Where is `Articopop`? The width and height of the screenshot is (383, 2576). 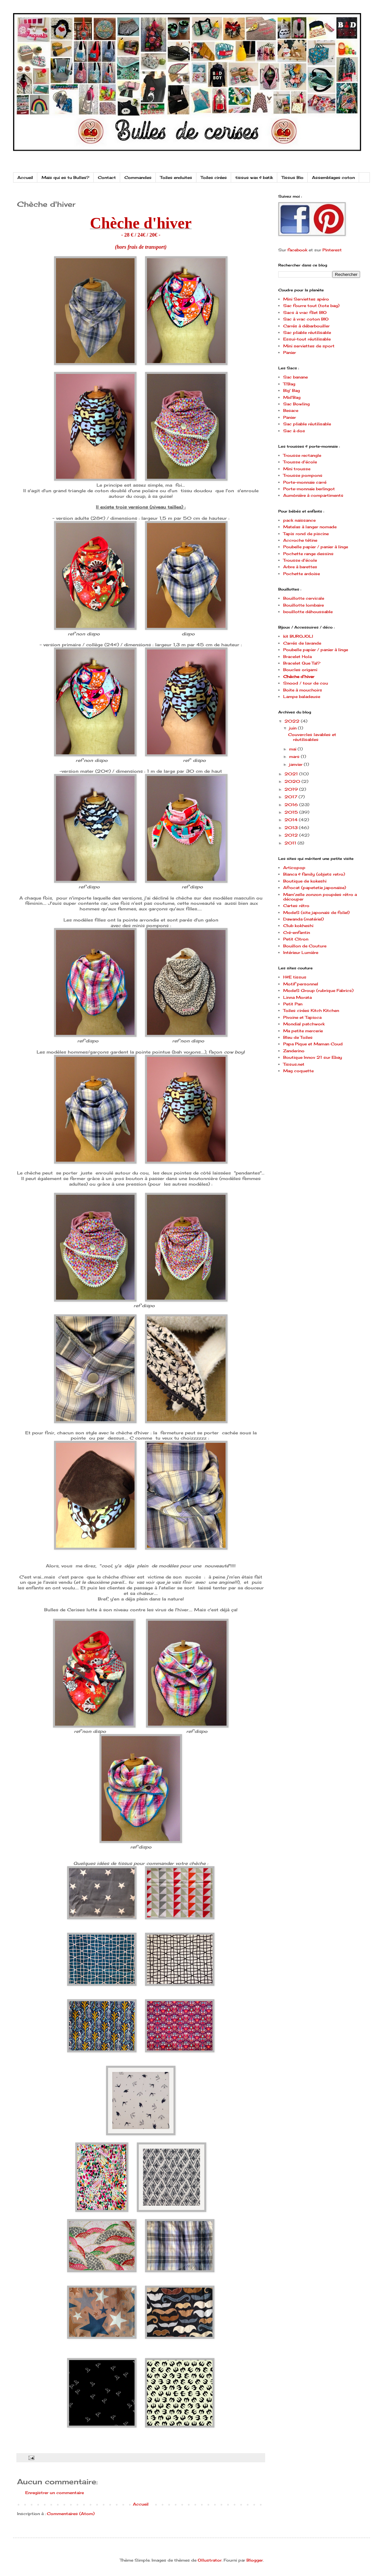 Articopop is located at coordinates (294, 867).